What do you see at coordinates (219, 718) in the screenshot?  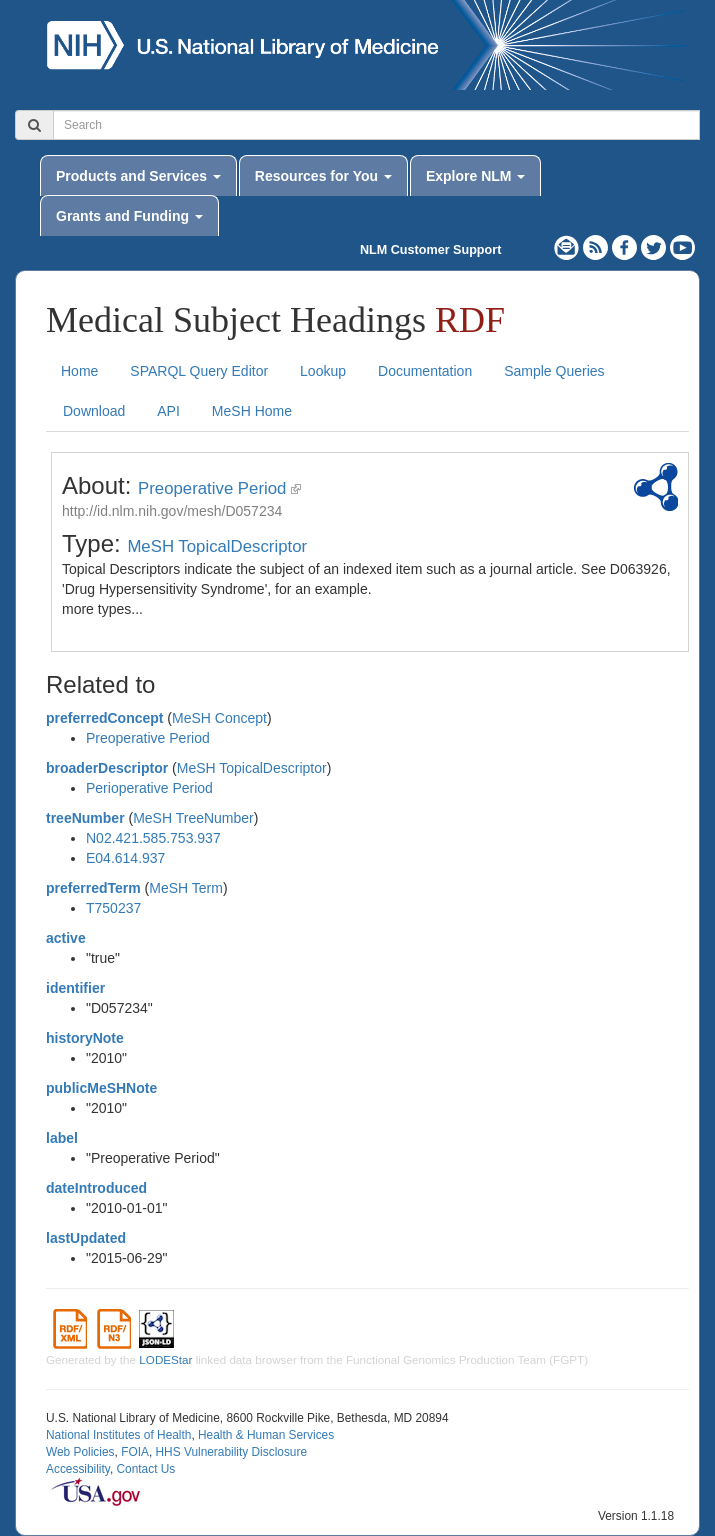 I see `MeSH Concept` at bounding box center [219, 718].